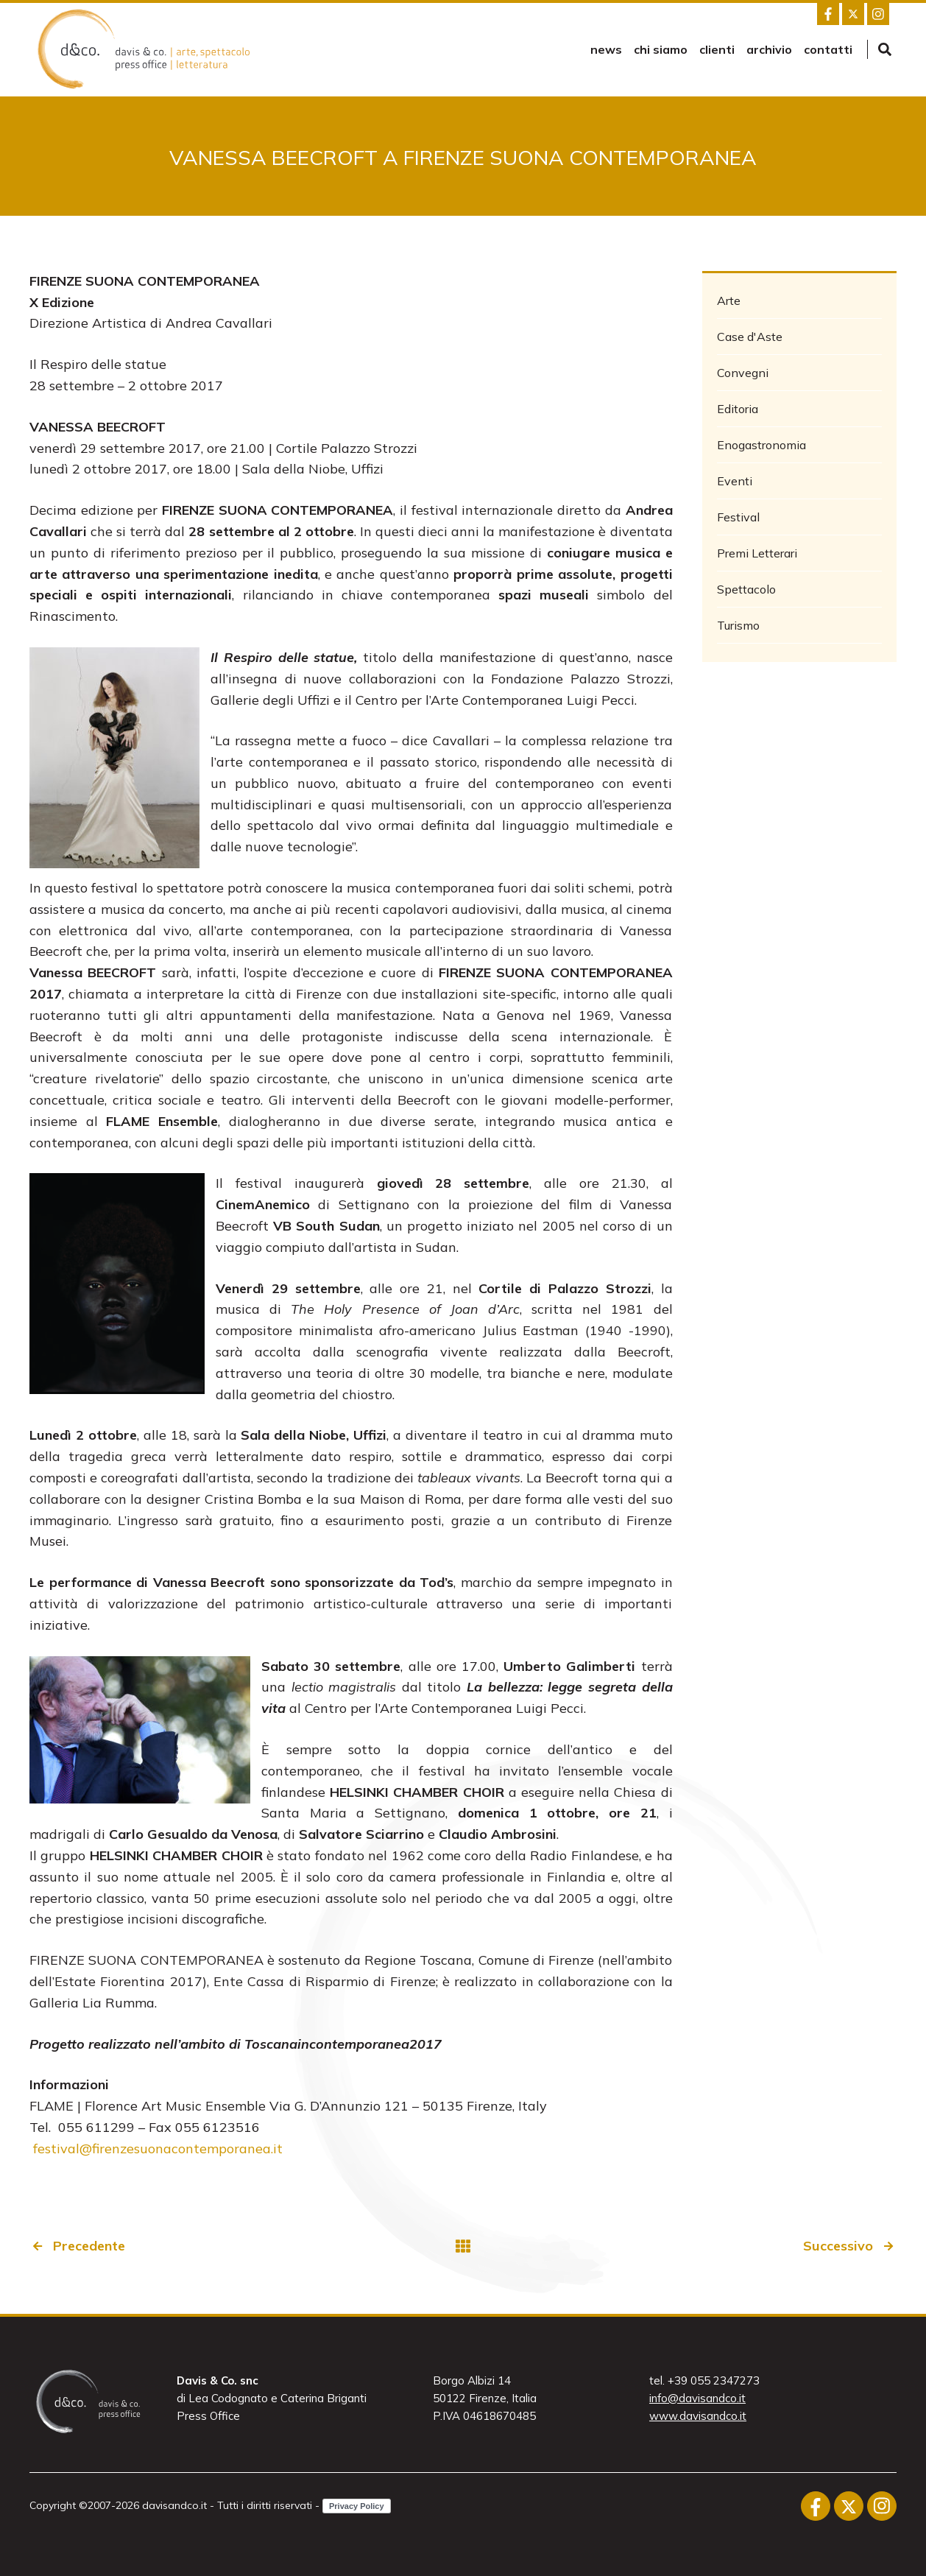 This screenshot has width=926, height=2576. I want to click on Spettacolo, so click(746, 589).